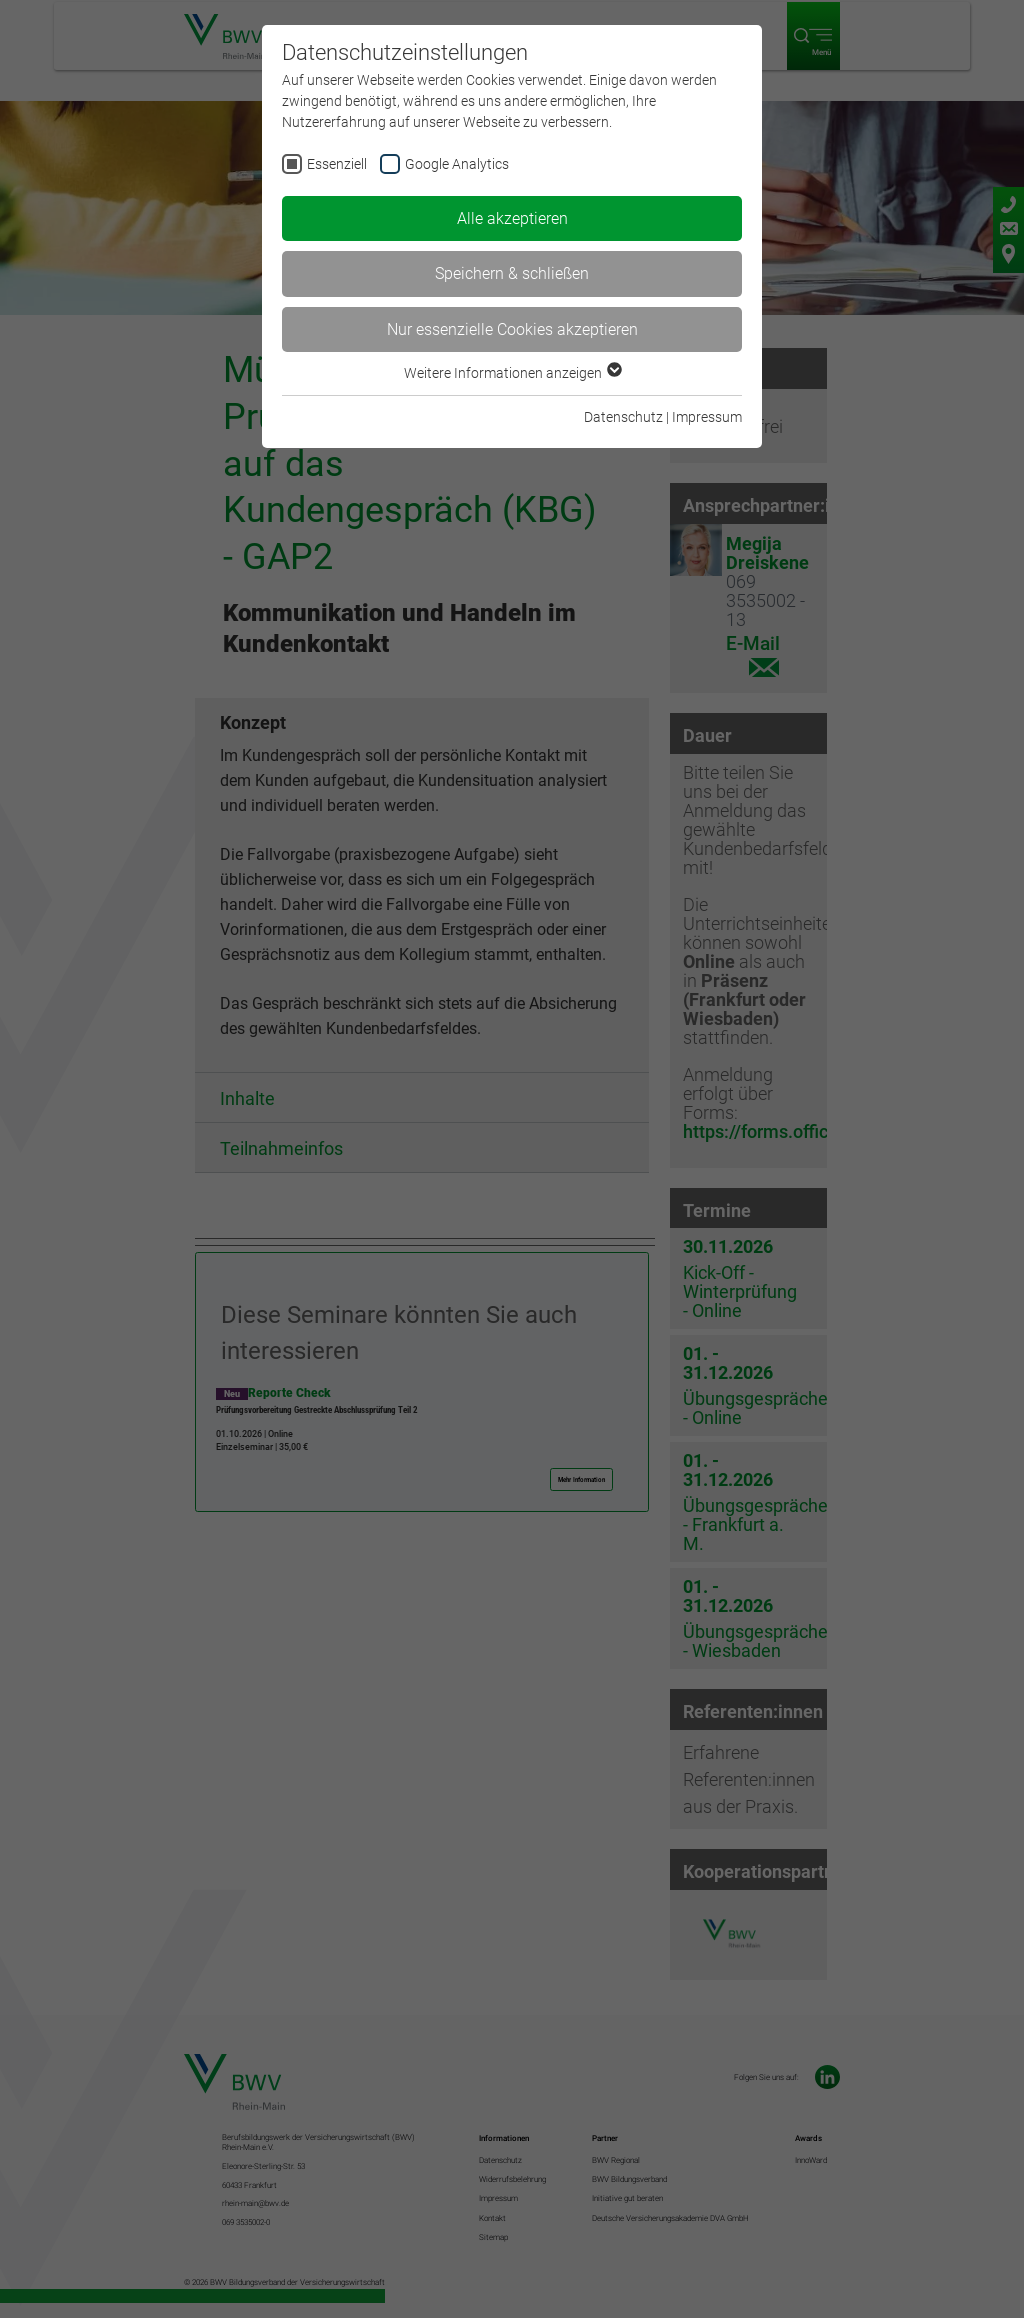 The width and height of the screenshot is (1024, 2318). What do you see at coordinates (512, 218) in the screenshot?
I see `Alle akzeptieren` at bounding box center [512, 218].